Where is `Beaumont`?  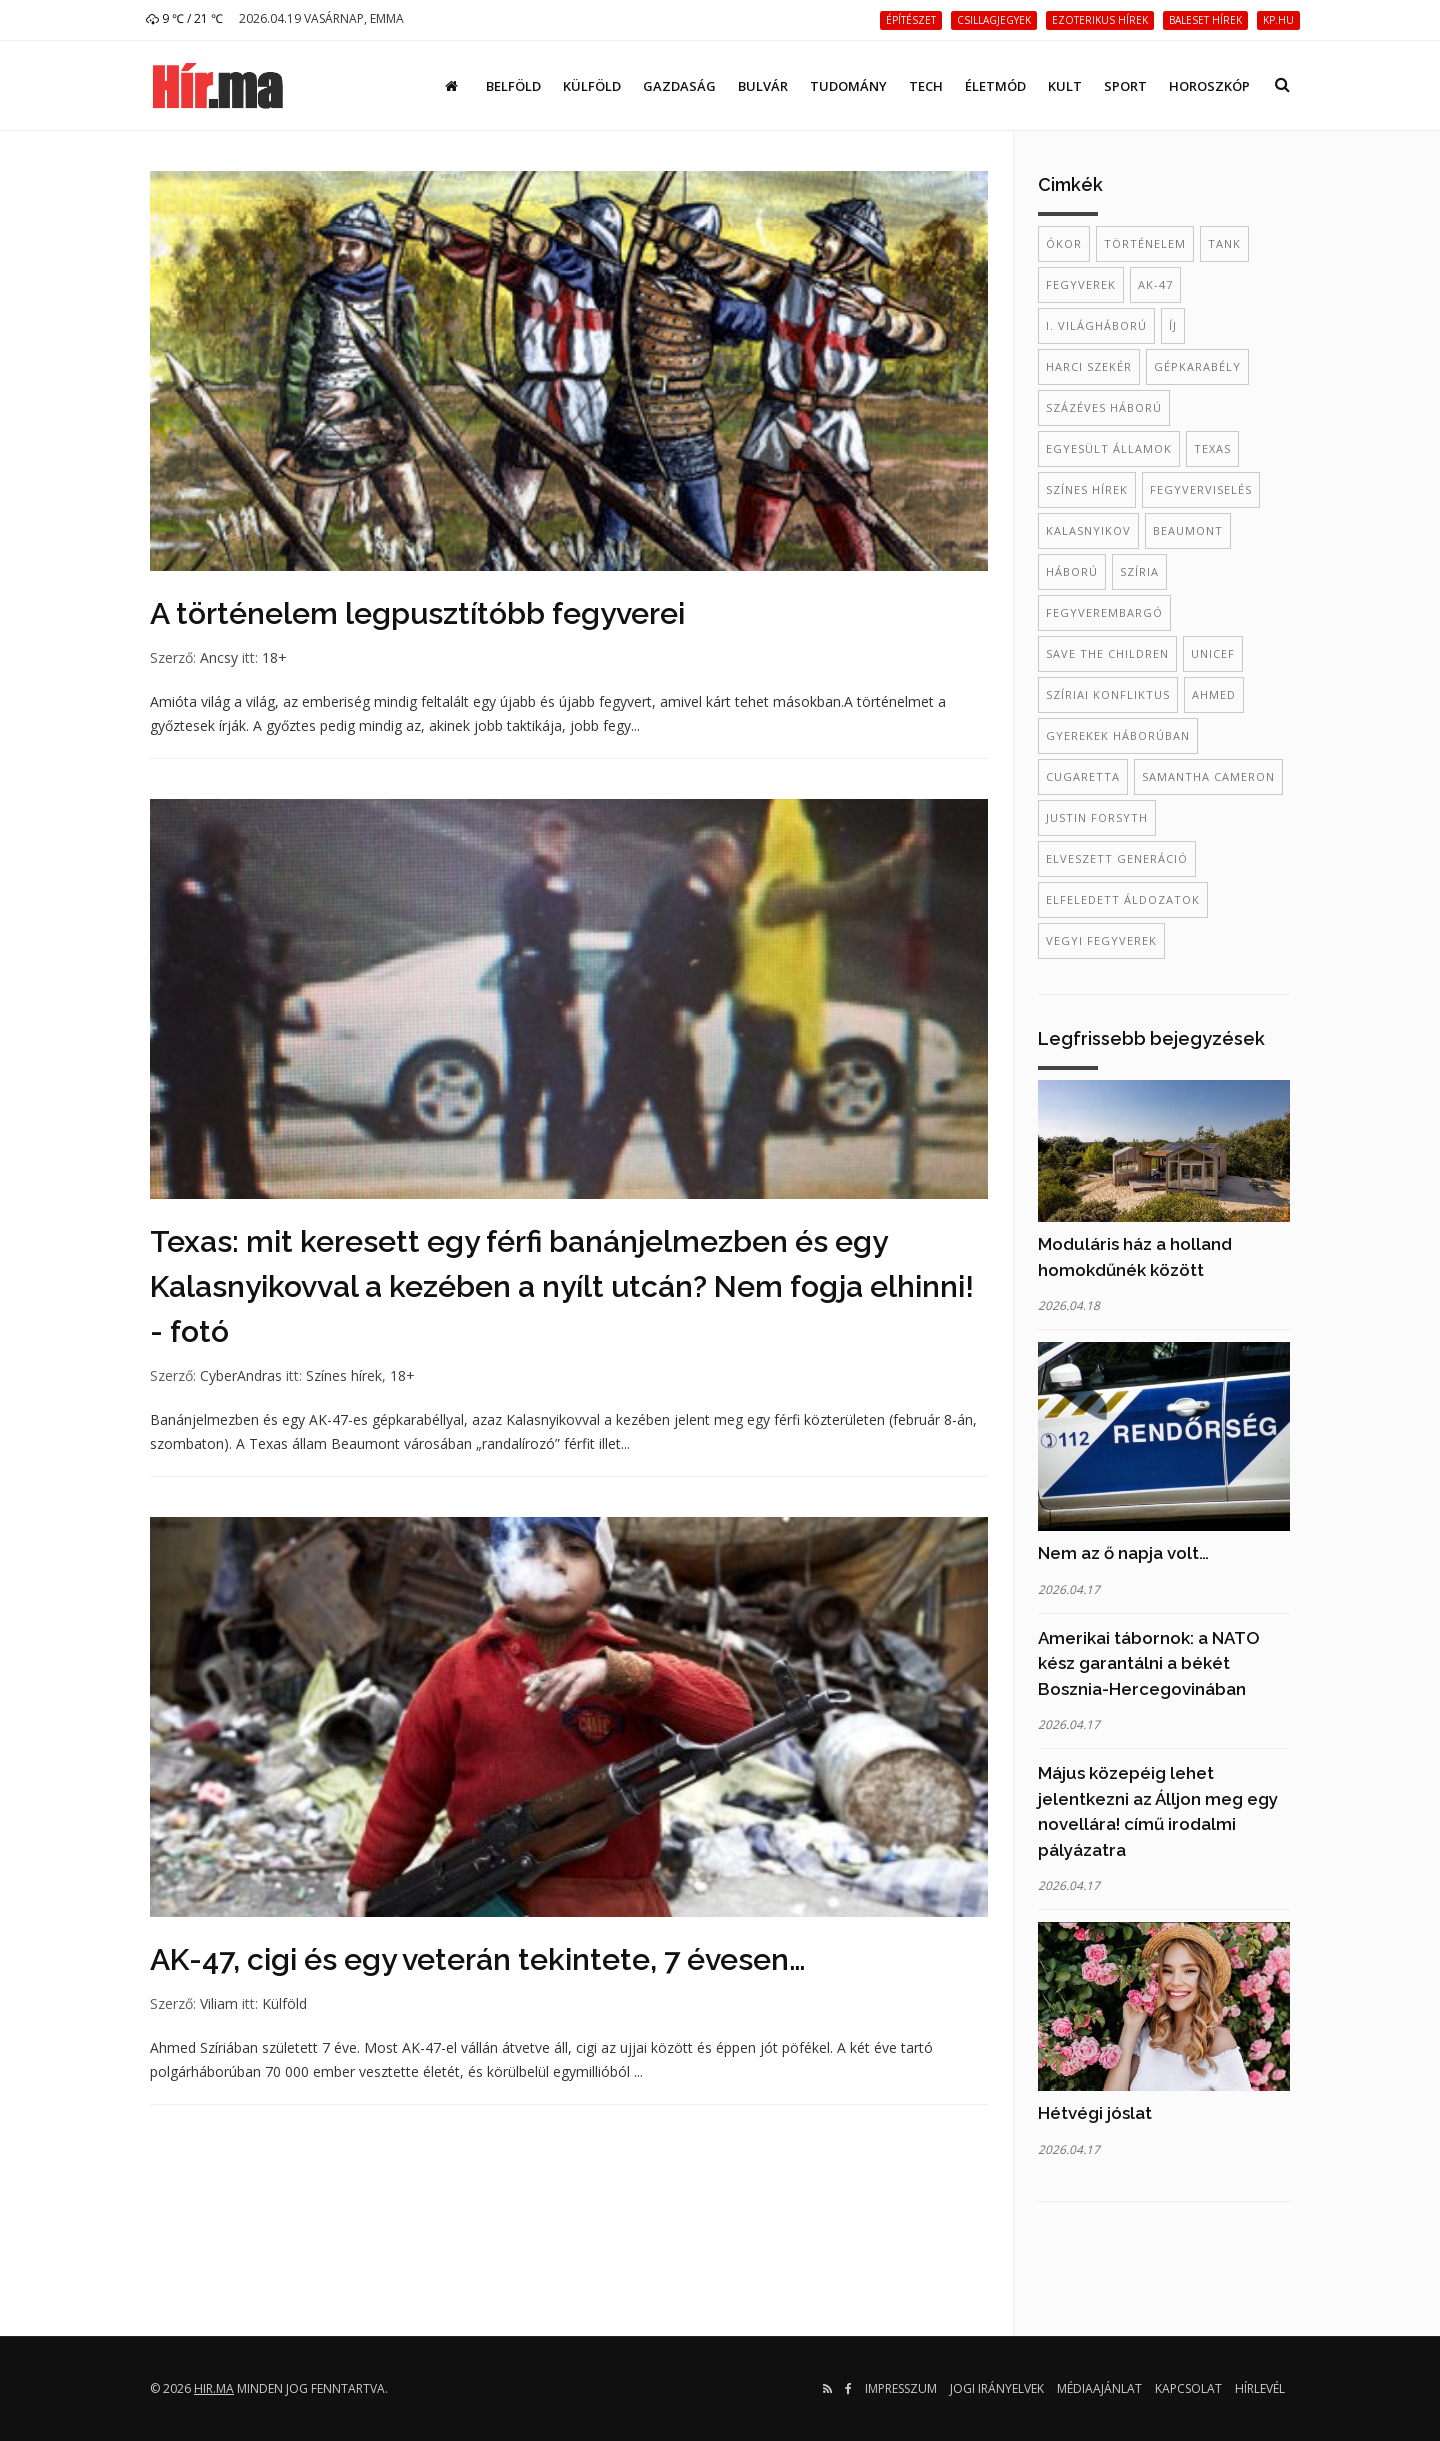
Beaumont is located at coordinates (1188, 530).